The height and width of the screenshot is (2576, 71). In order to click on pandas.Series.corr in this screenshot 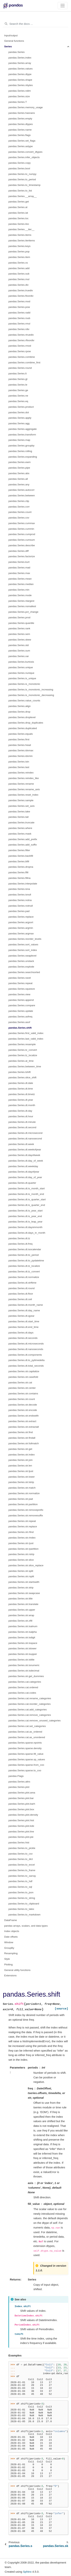, I will do `click(19, 506)`.